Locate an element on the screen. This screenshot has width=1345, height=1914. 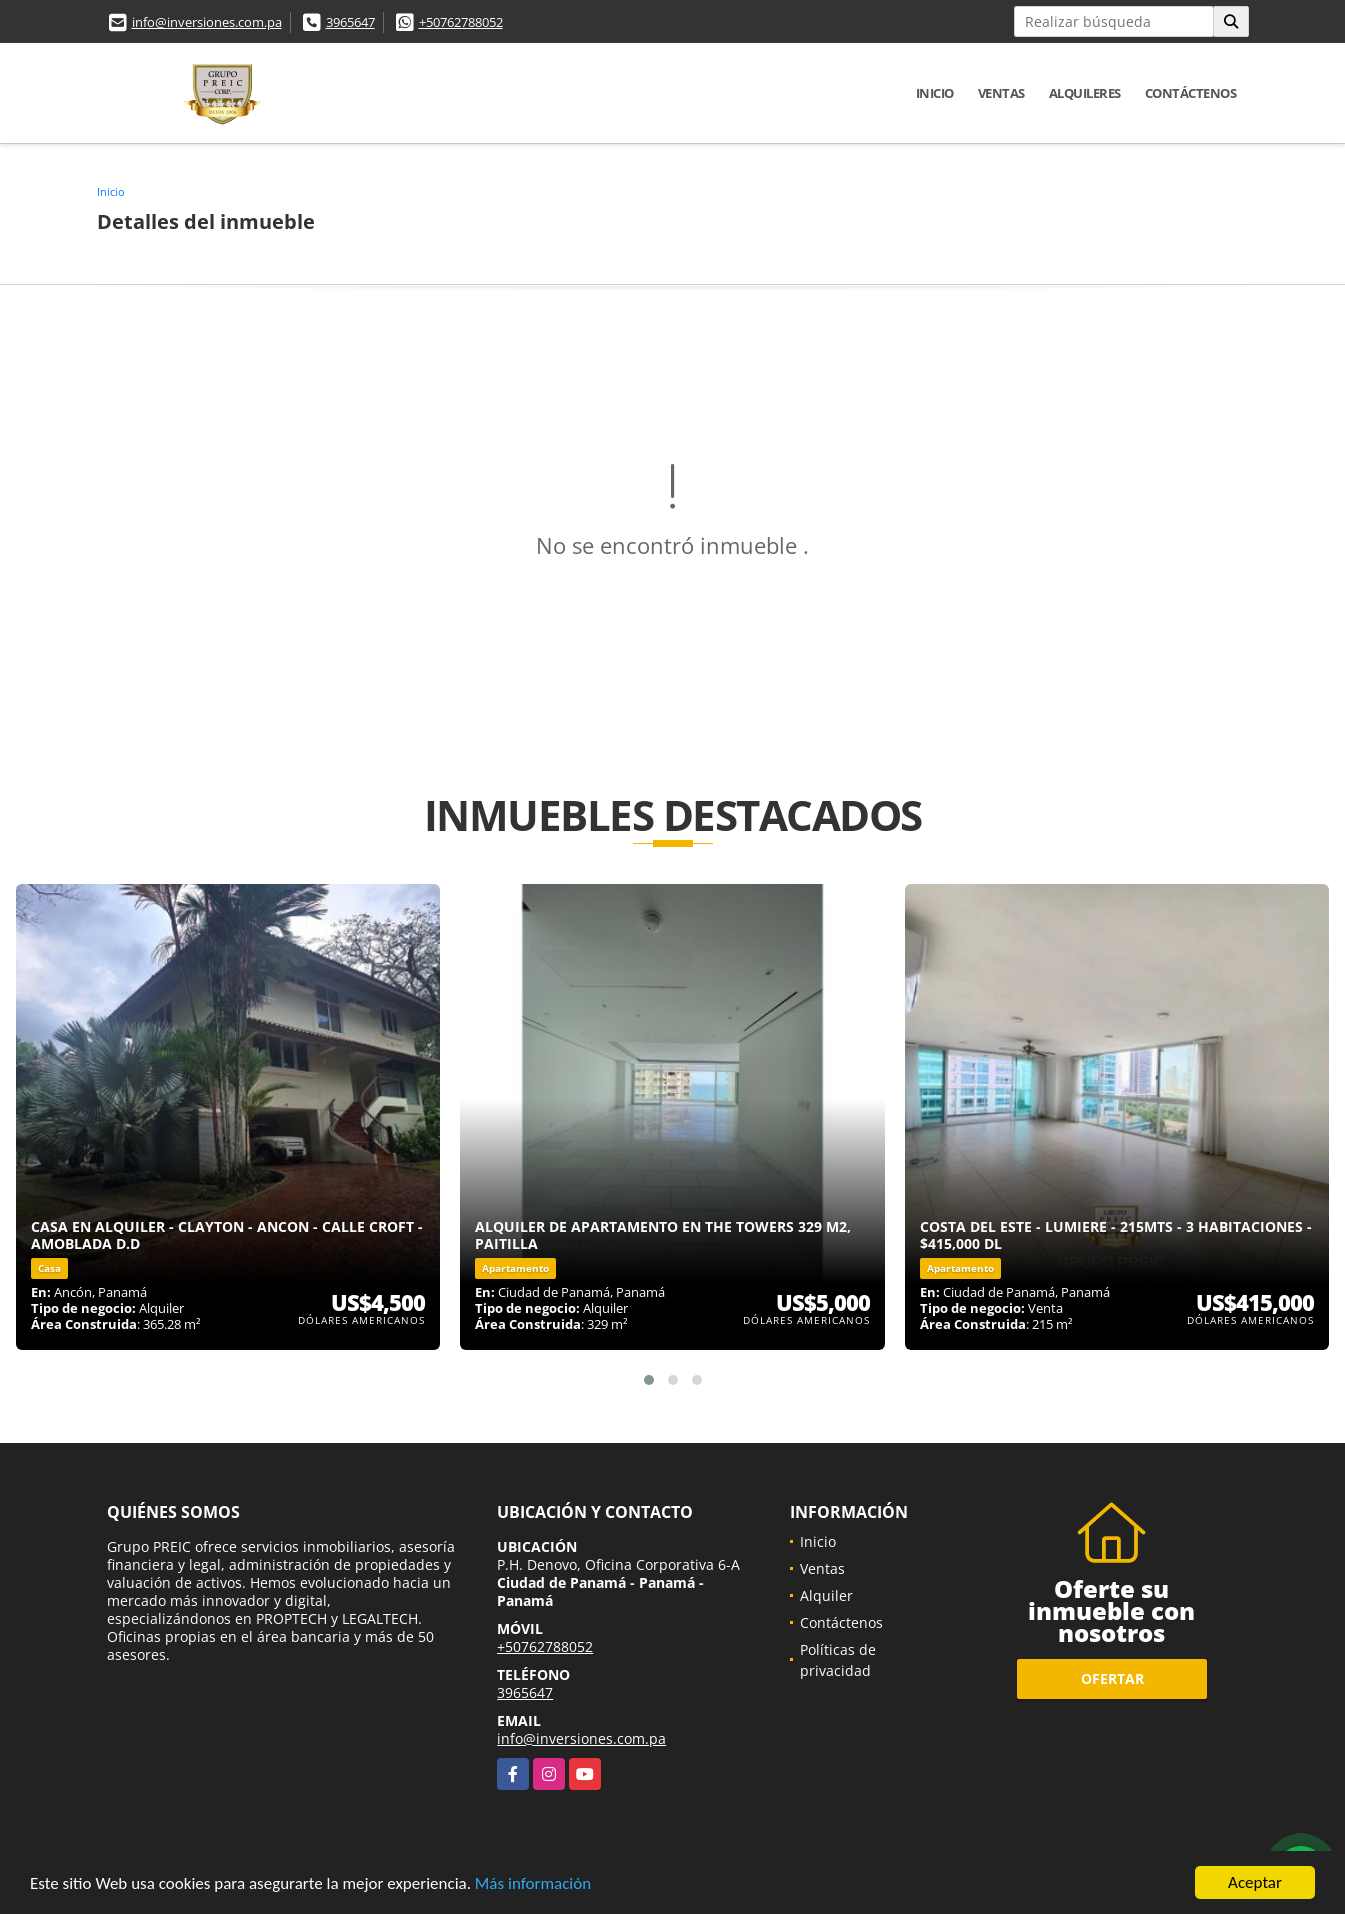
Contáctenos is located at coordinates (1191, 93).